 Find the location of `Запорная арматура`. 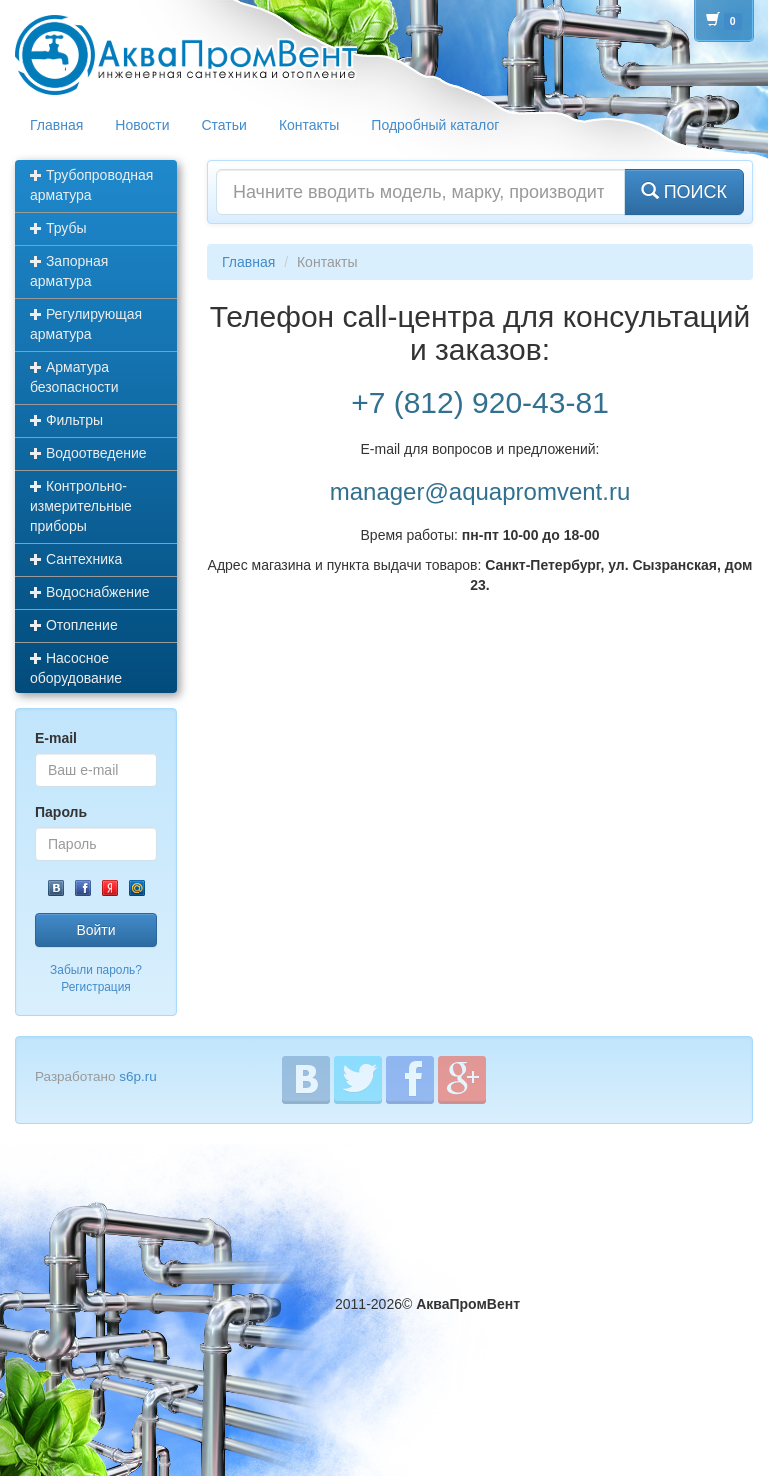

Запорная арматура is located at coordinates (69, 271).